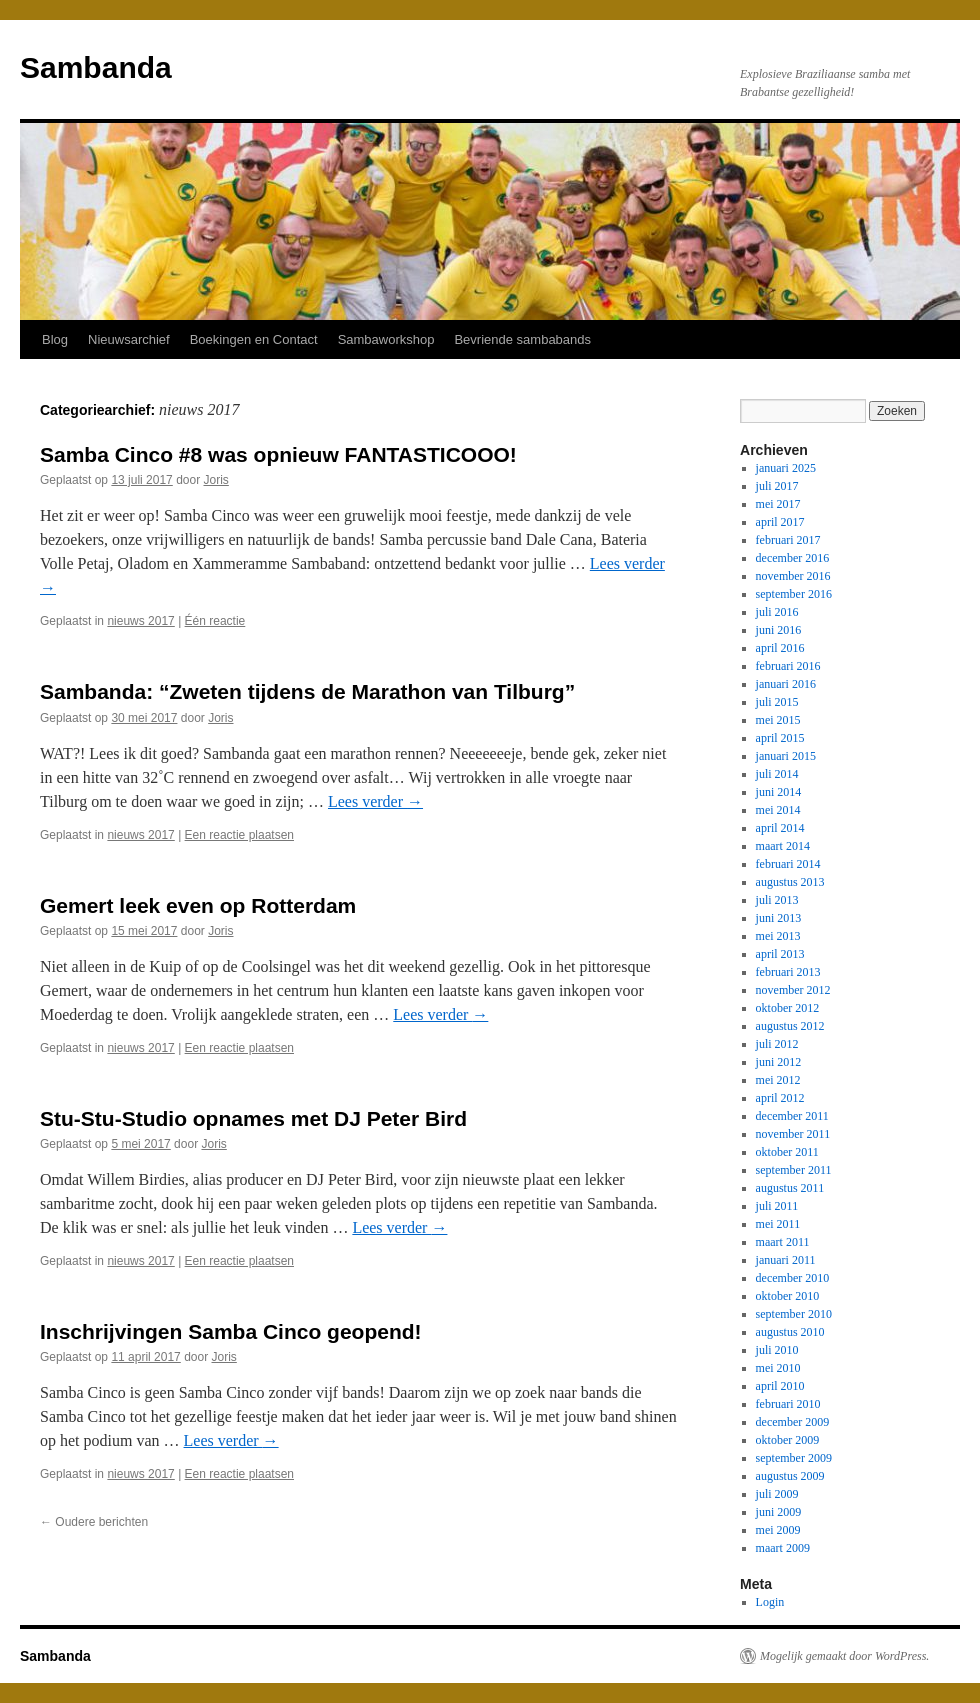 The width and height of the screenshot is (980, 1703). What do you see at coordinates (779, 1512) in the screenshot?
I see `juni 2009` at bounding box center [779, 1512].